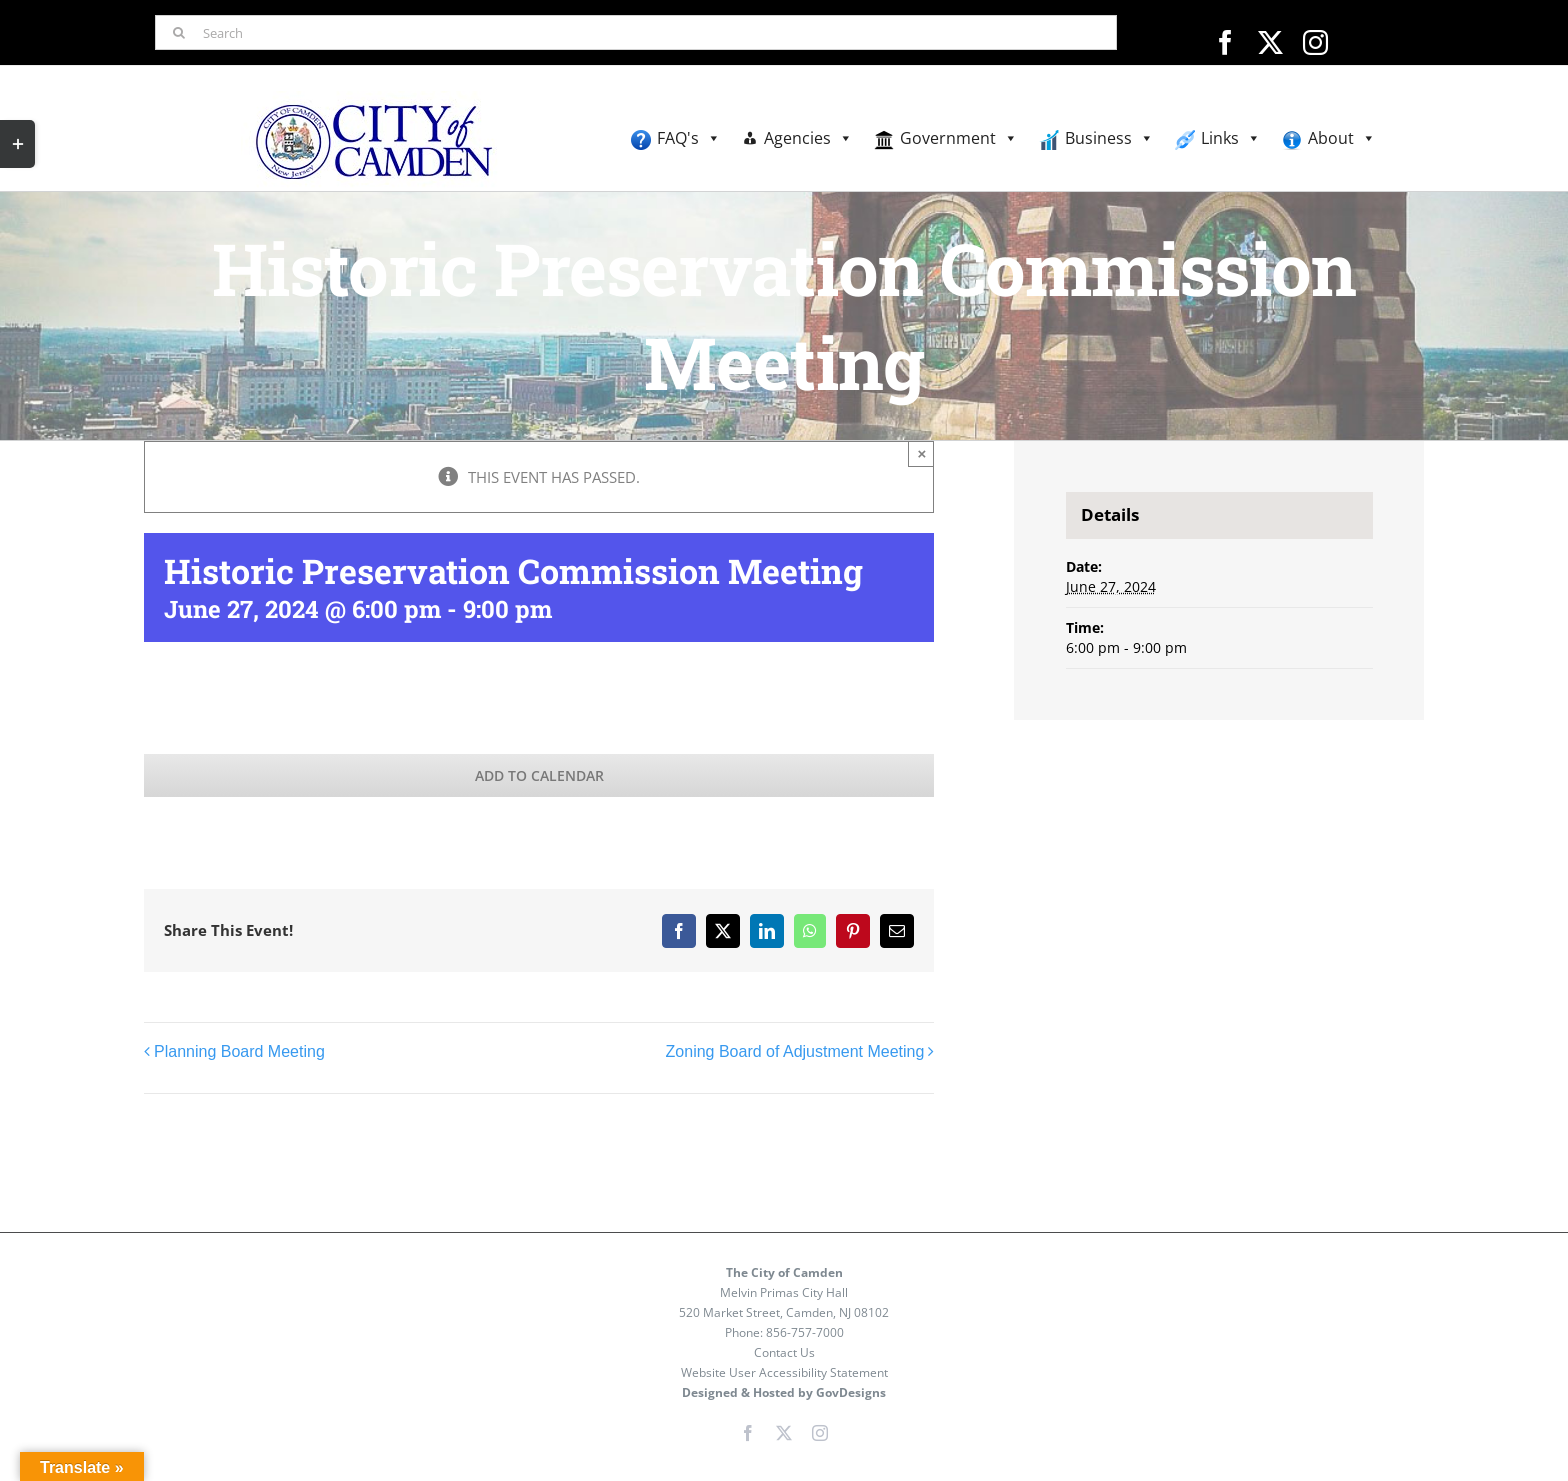  Describe the element at coordinates (805, 1332) in the screenshot. I see `856-757-7000` at that location.